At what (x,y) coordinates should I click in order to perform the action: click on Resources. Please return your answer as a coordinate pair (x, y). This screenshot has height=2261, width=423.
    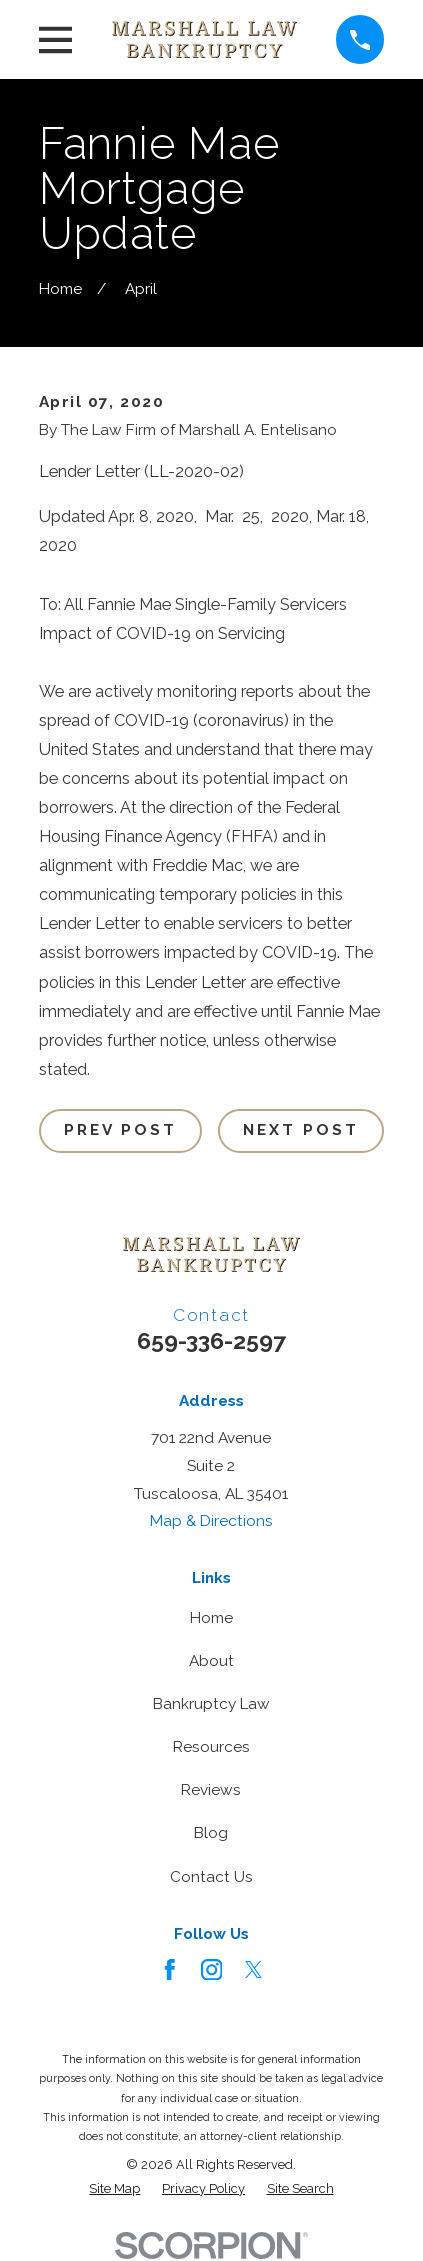
    Looking at the image, I should click on (211, 1747).